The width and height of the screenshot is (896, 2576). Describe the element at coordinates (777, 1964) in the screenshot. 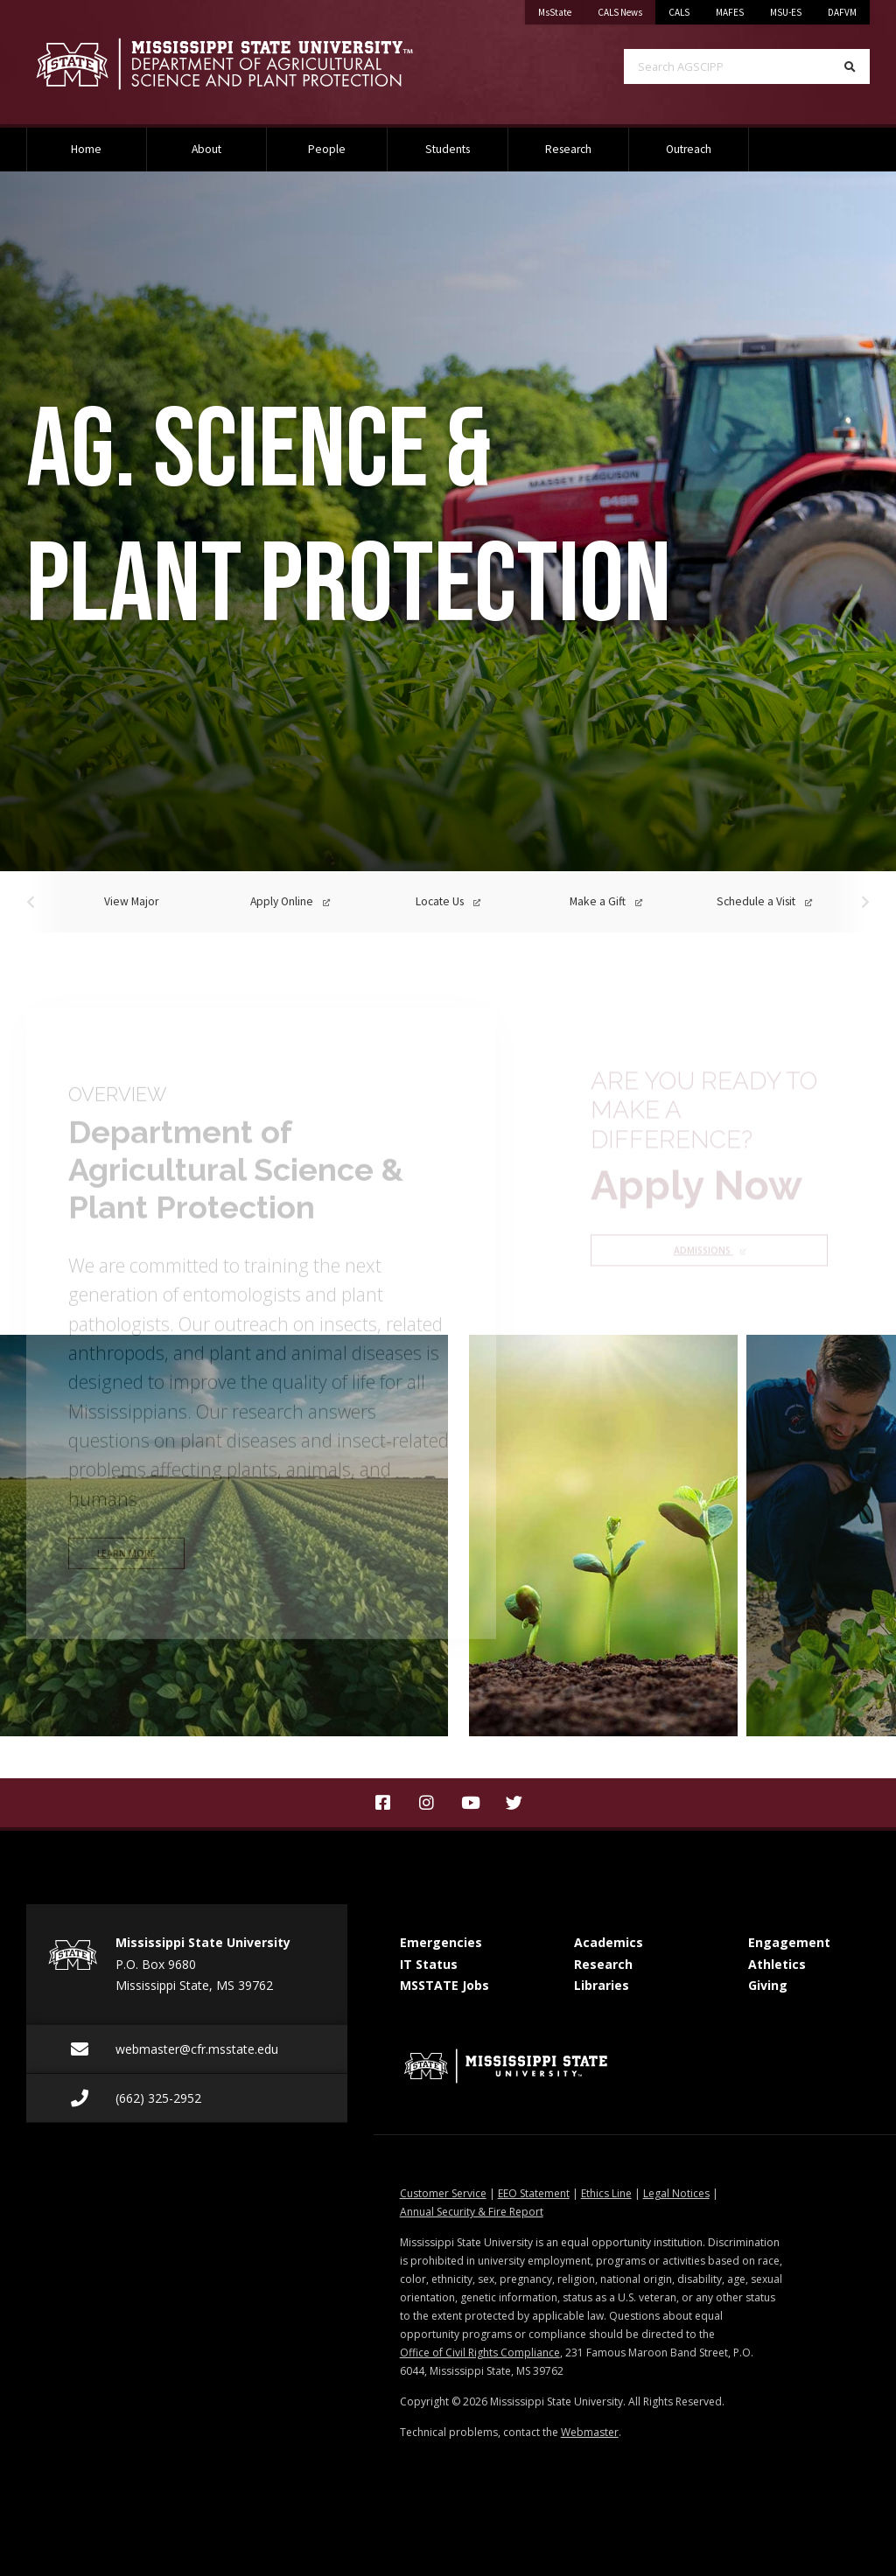

I see `Athletics` at that location.